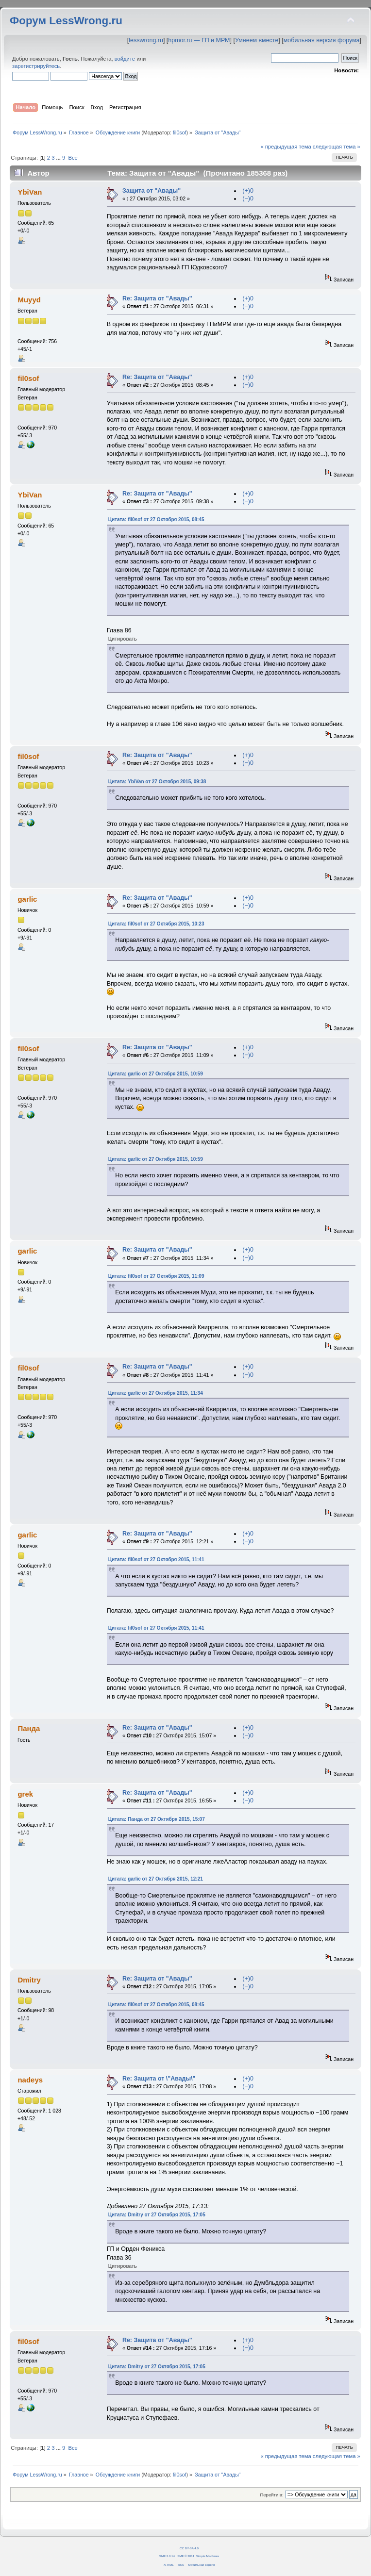  I want to click on Все, so click(72, 158).